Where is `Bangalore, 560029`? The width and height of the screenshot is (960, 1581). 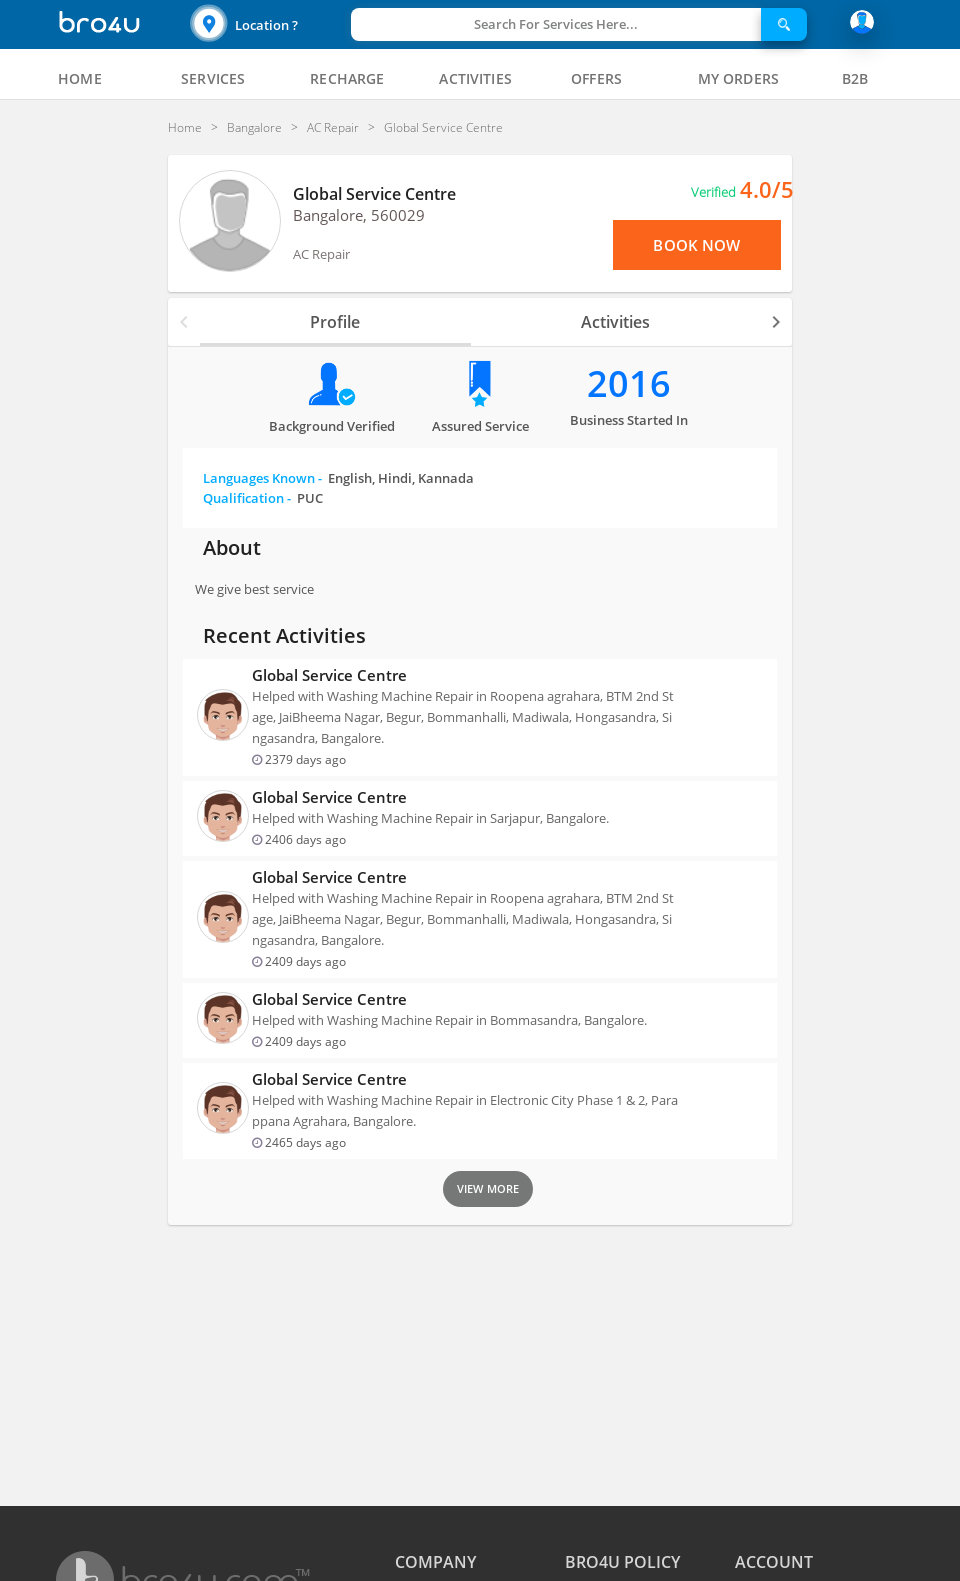
Bangalore, 560029 is located at coordinates (359, 215).